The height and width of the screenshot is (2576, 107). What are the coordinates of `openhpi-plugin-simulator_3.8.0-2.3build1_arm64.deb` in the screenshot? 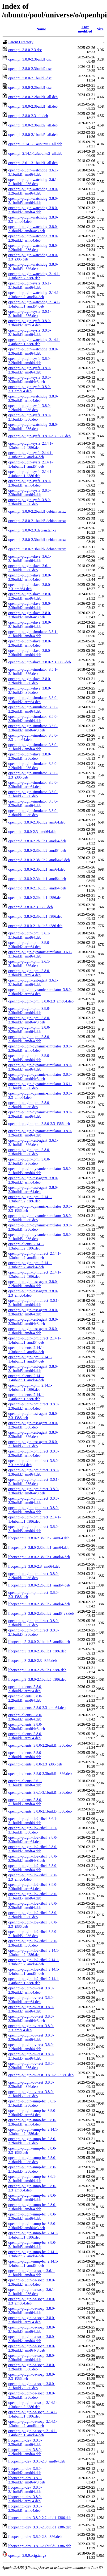 It's located at (33, 784).